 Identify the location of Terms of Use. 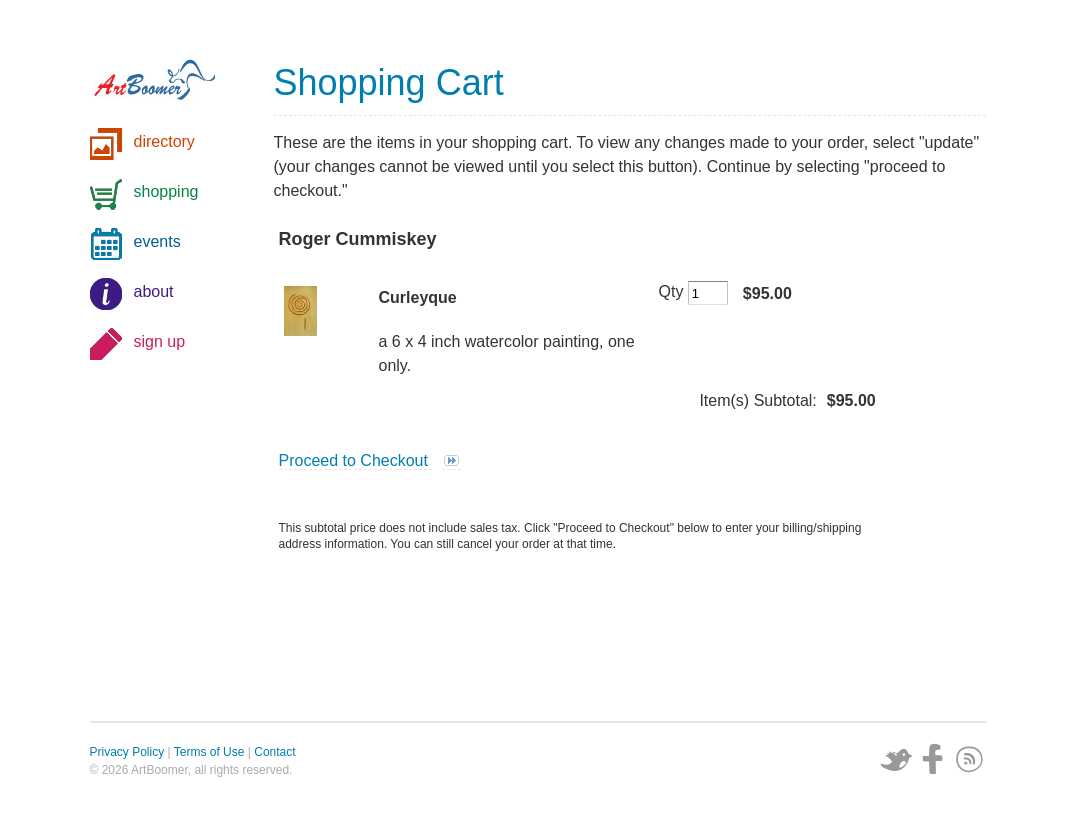
(209, 752).